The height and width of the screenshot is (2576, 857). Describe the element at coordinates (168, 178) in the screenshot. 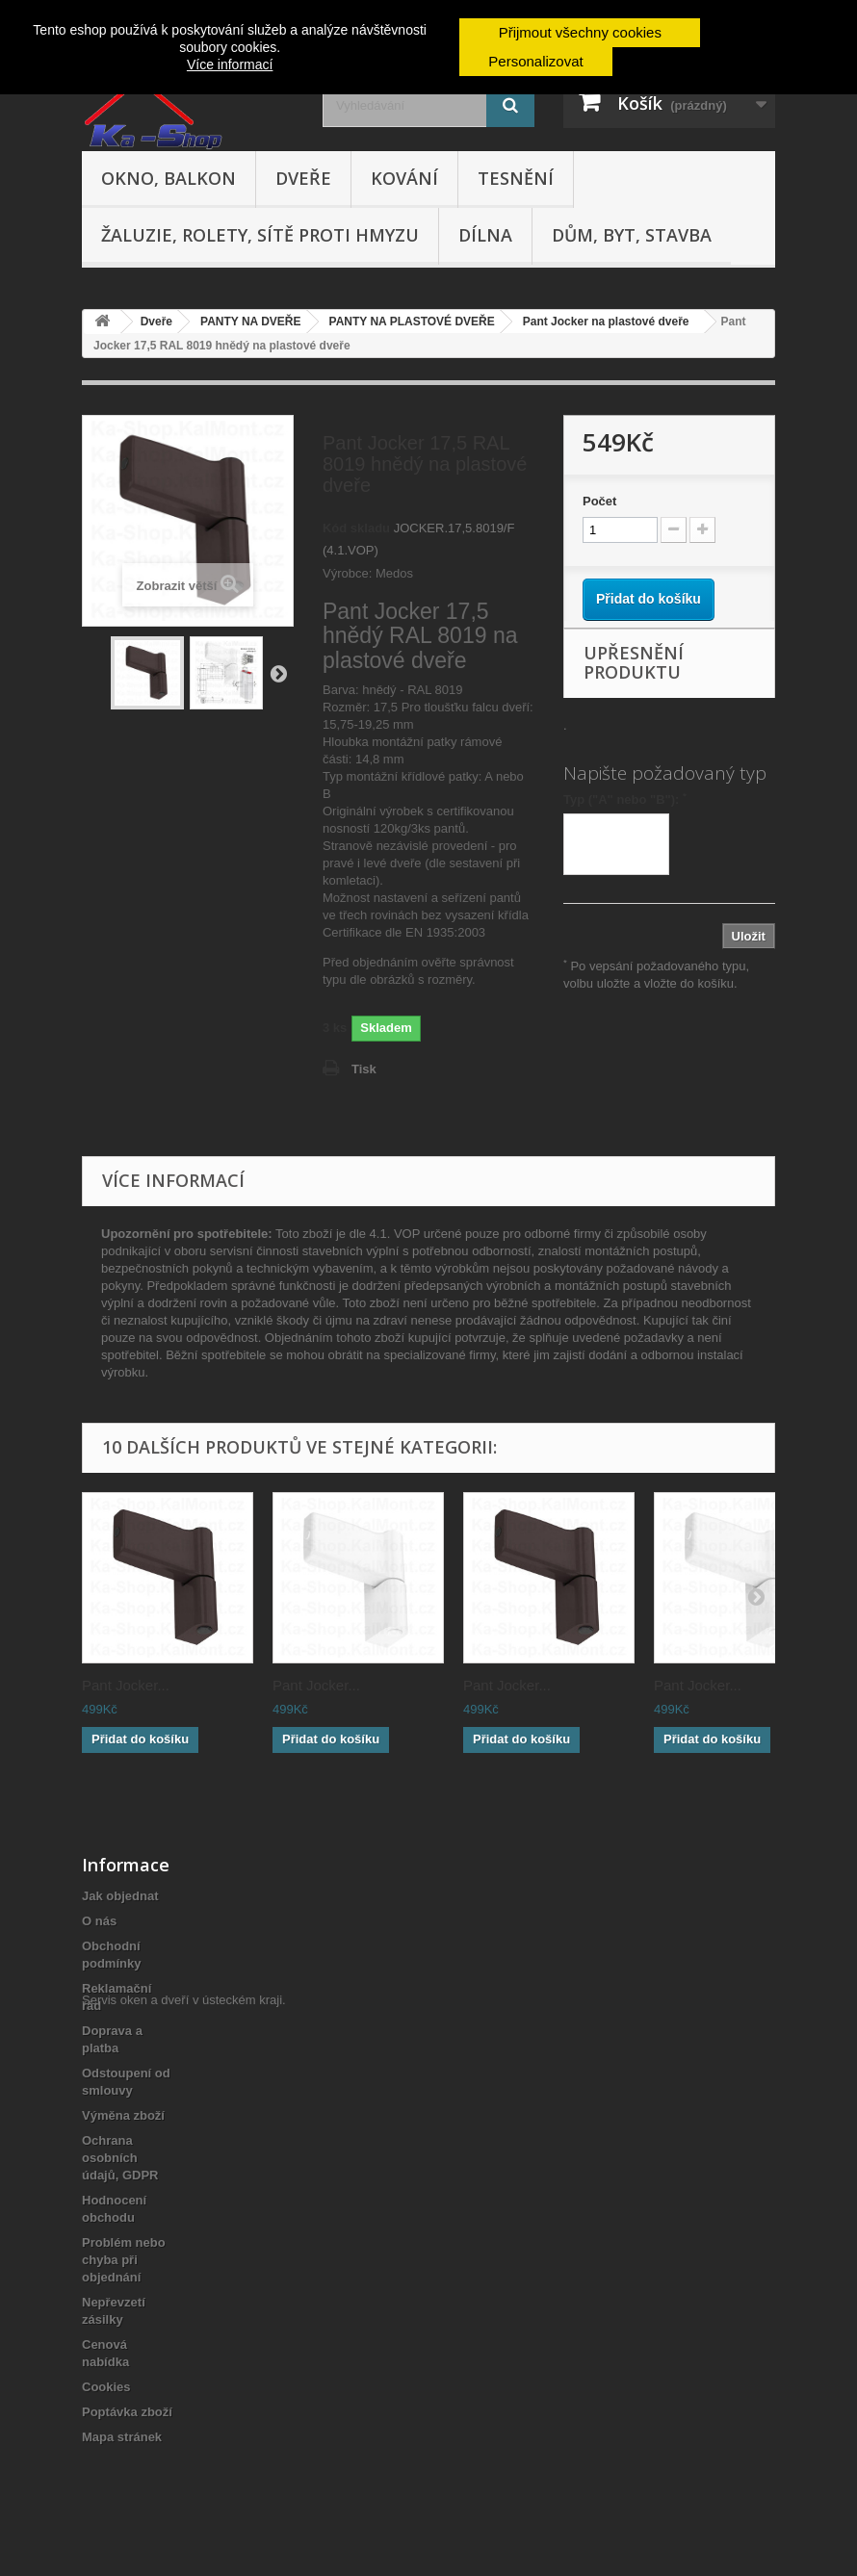

I see `Okno, balkon` at that location.